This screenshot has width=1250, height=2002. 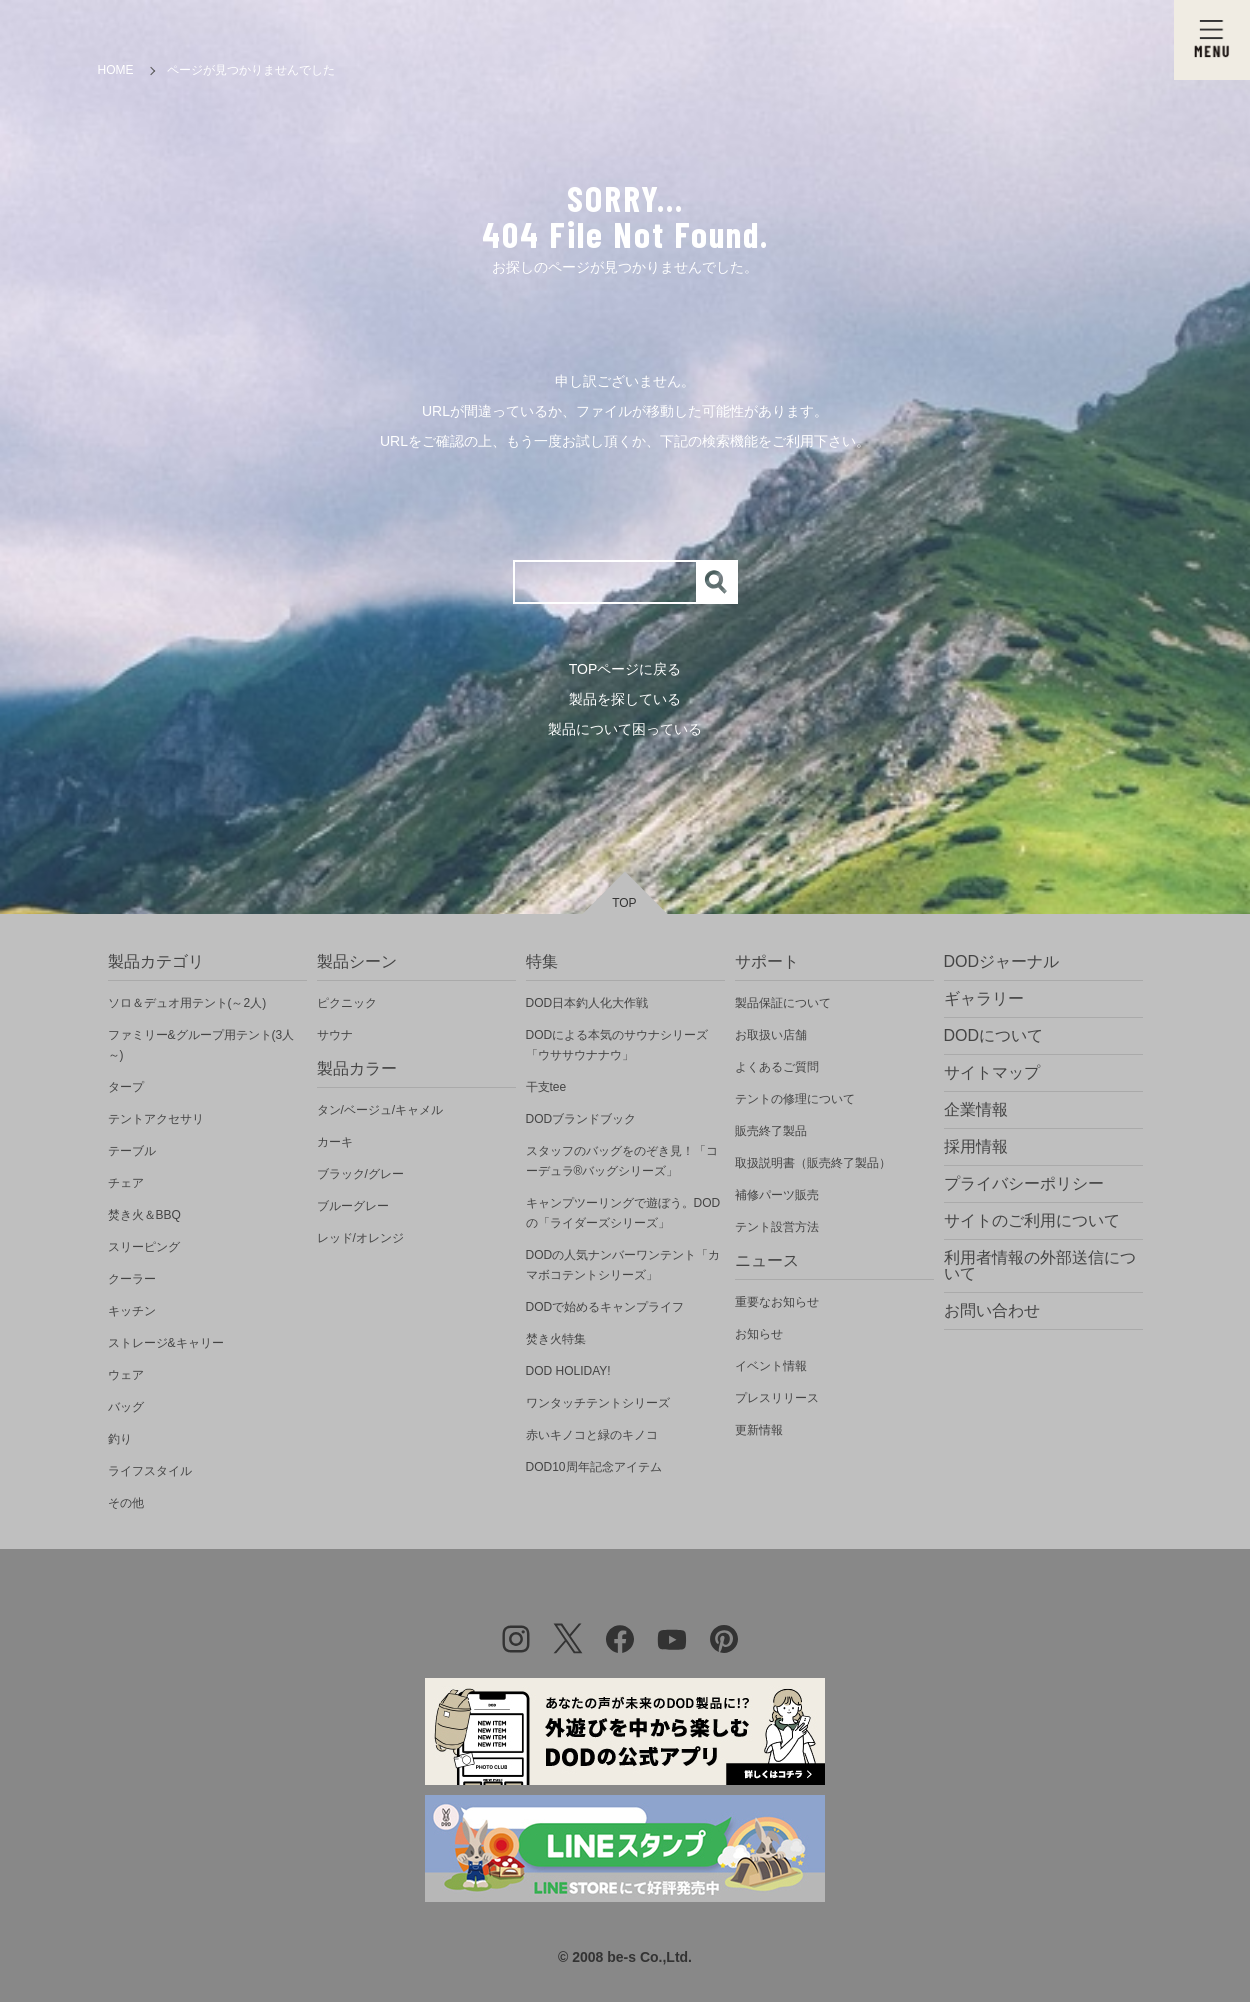 What do you see at coordinates (132, 1311) in the screenshot?
I see `キッチン` at bounding box center [132, 1311].